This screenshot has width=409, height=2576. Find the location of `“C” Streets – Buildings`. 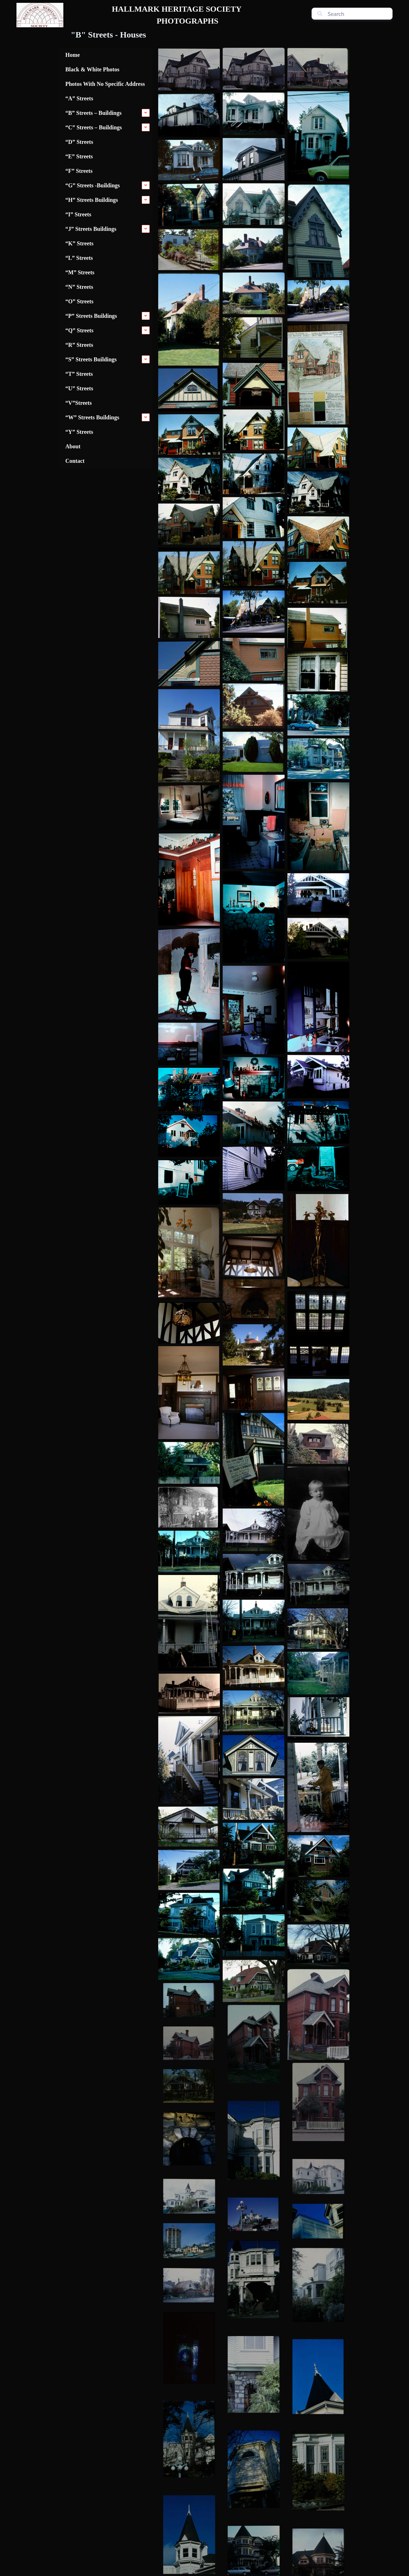

“C” Streets – Buildings is located at coordinates (93, 127).